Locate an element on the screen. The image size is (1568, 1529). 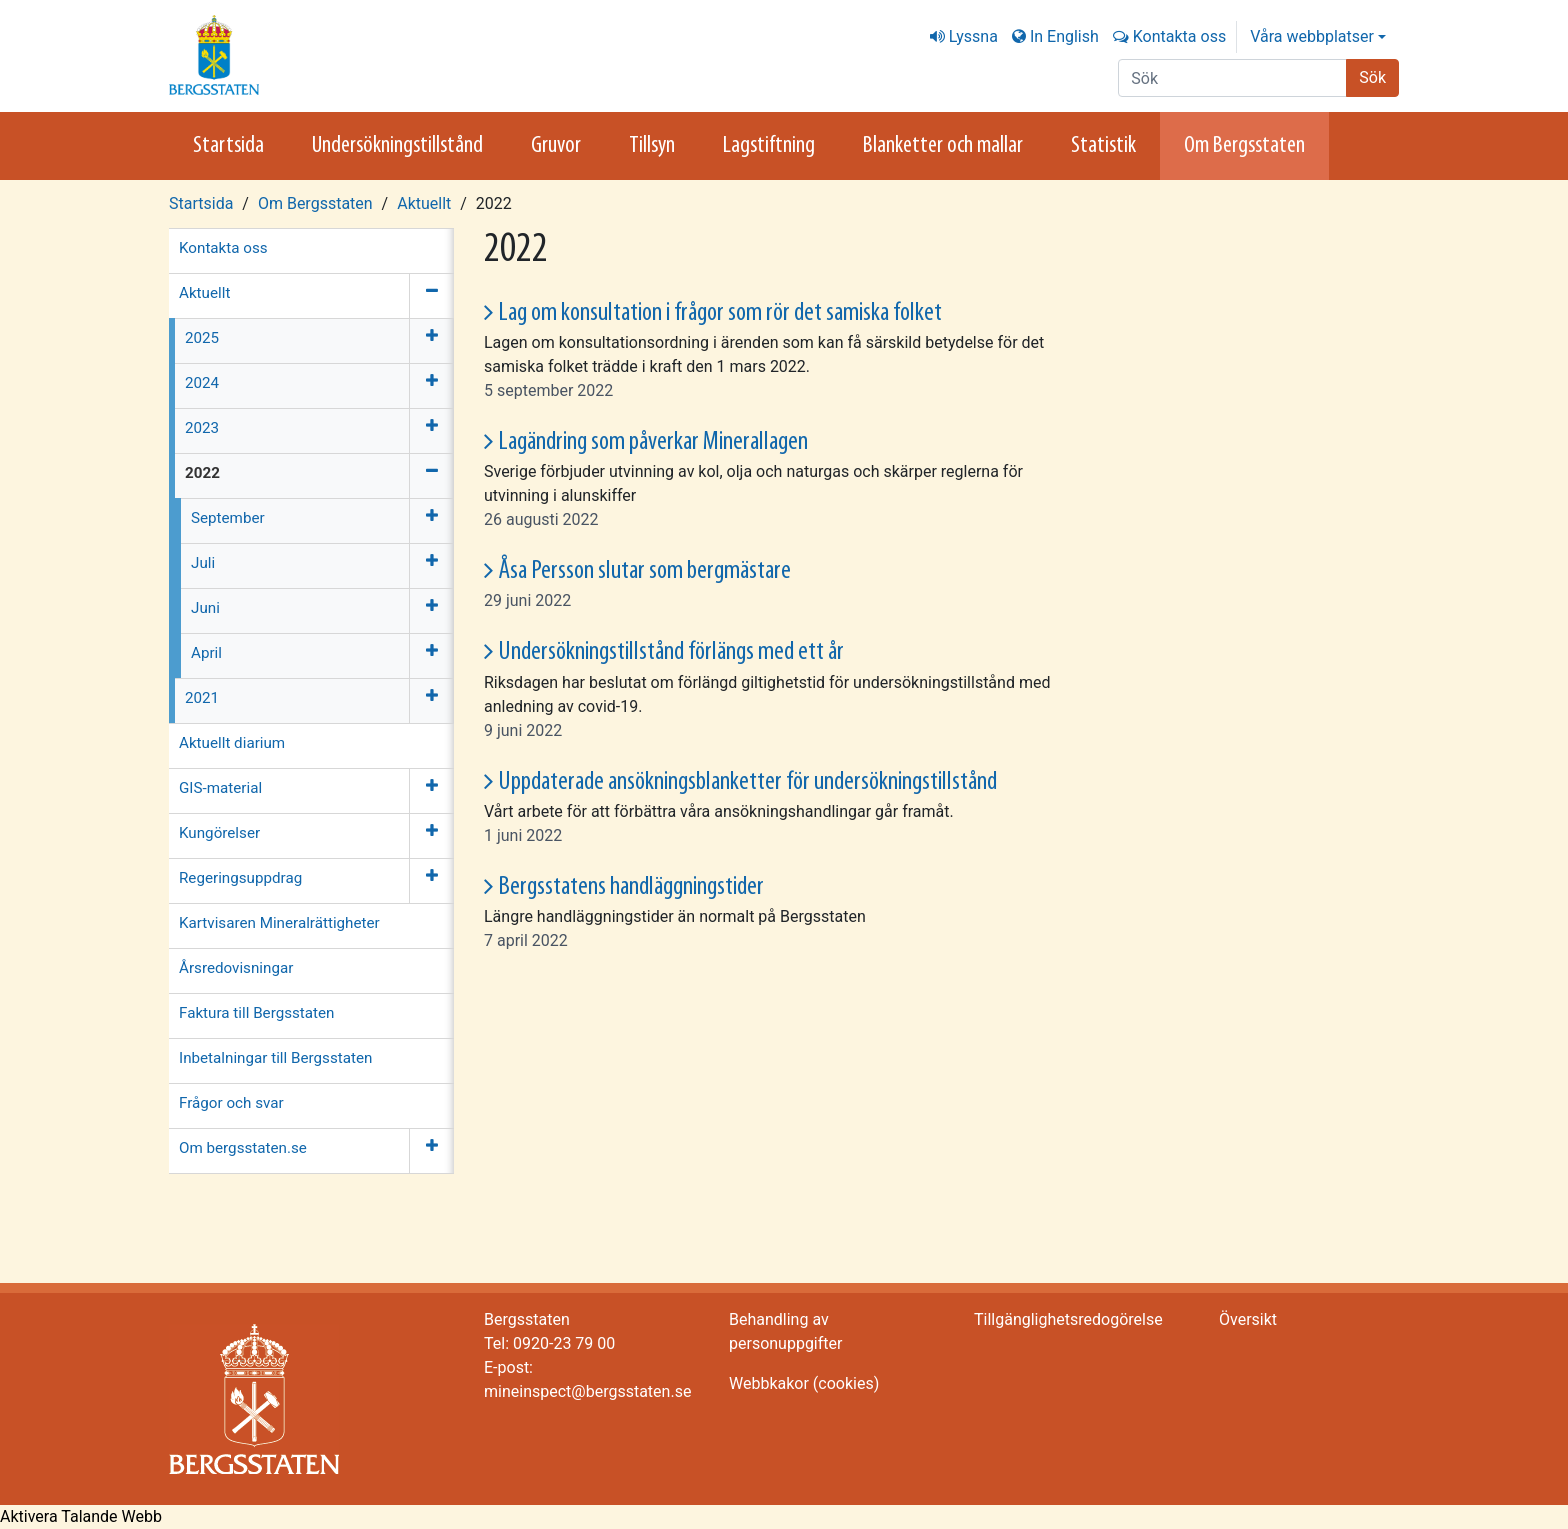
Åsa Persson slutar som bergmästare is located at coordinates (644, 571).